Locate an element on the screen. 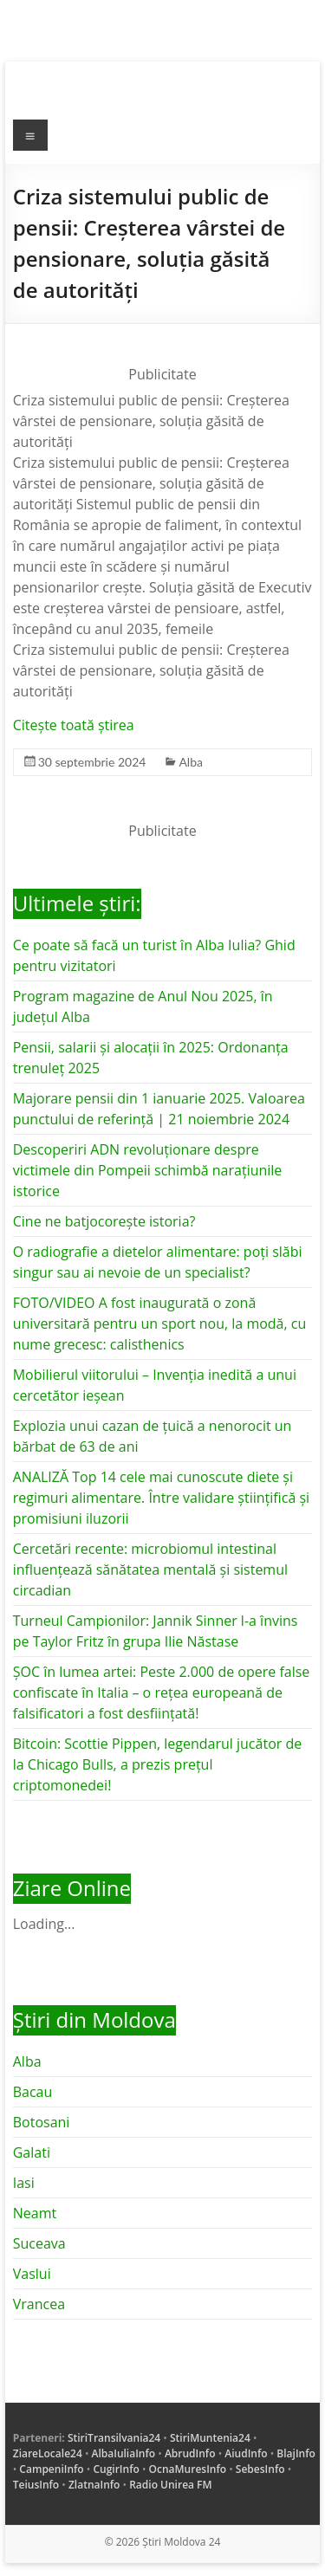 The height and width of the screenshot is (2576, 325). CugirInfo is located at coordinates (116, 2469).